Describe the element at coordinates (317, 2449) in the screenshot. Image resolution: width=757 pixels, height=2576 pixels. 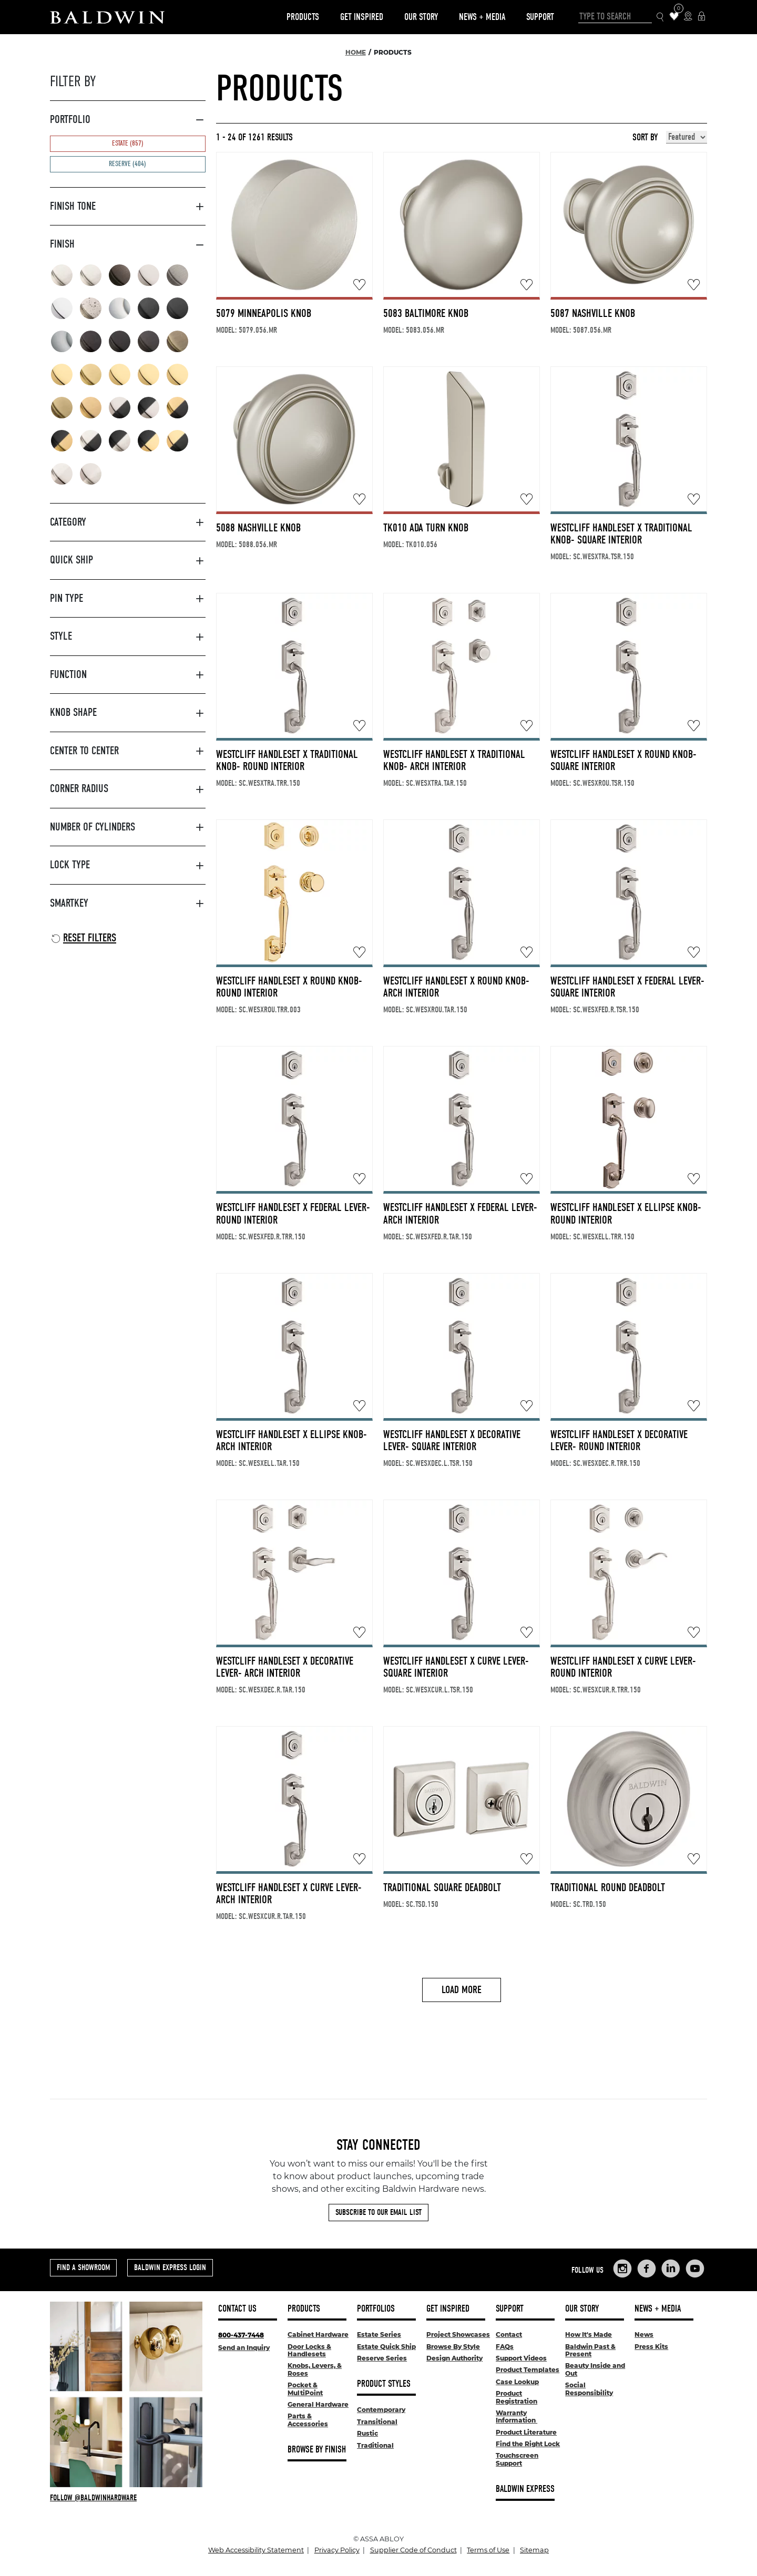
I see `Browse By Finish` at that location.